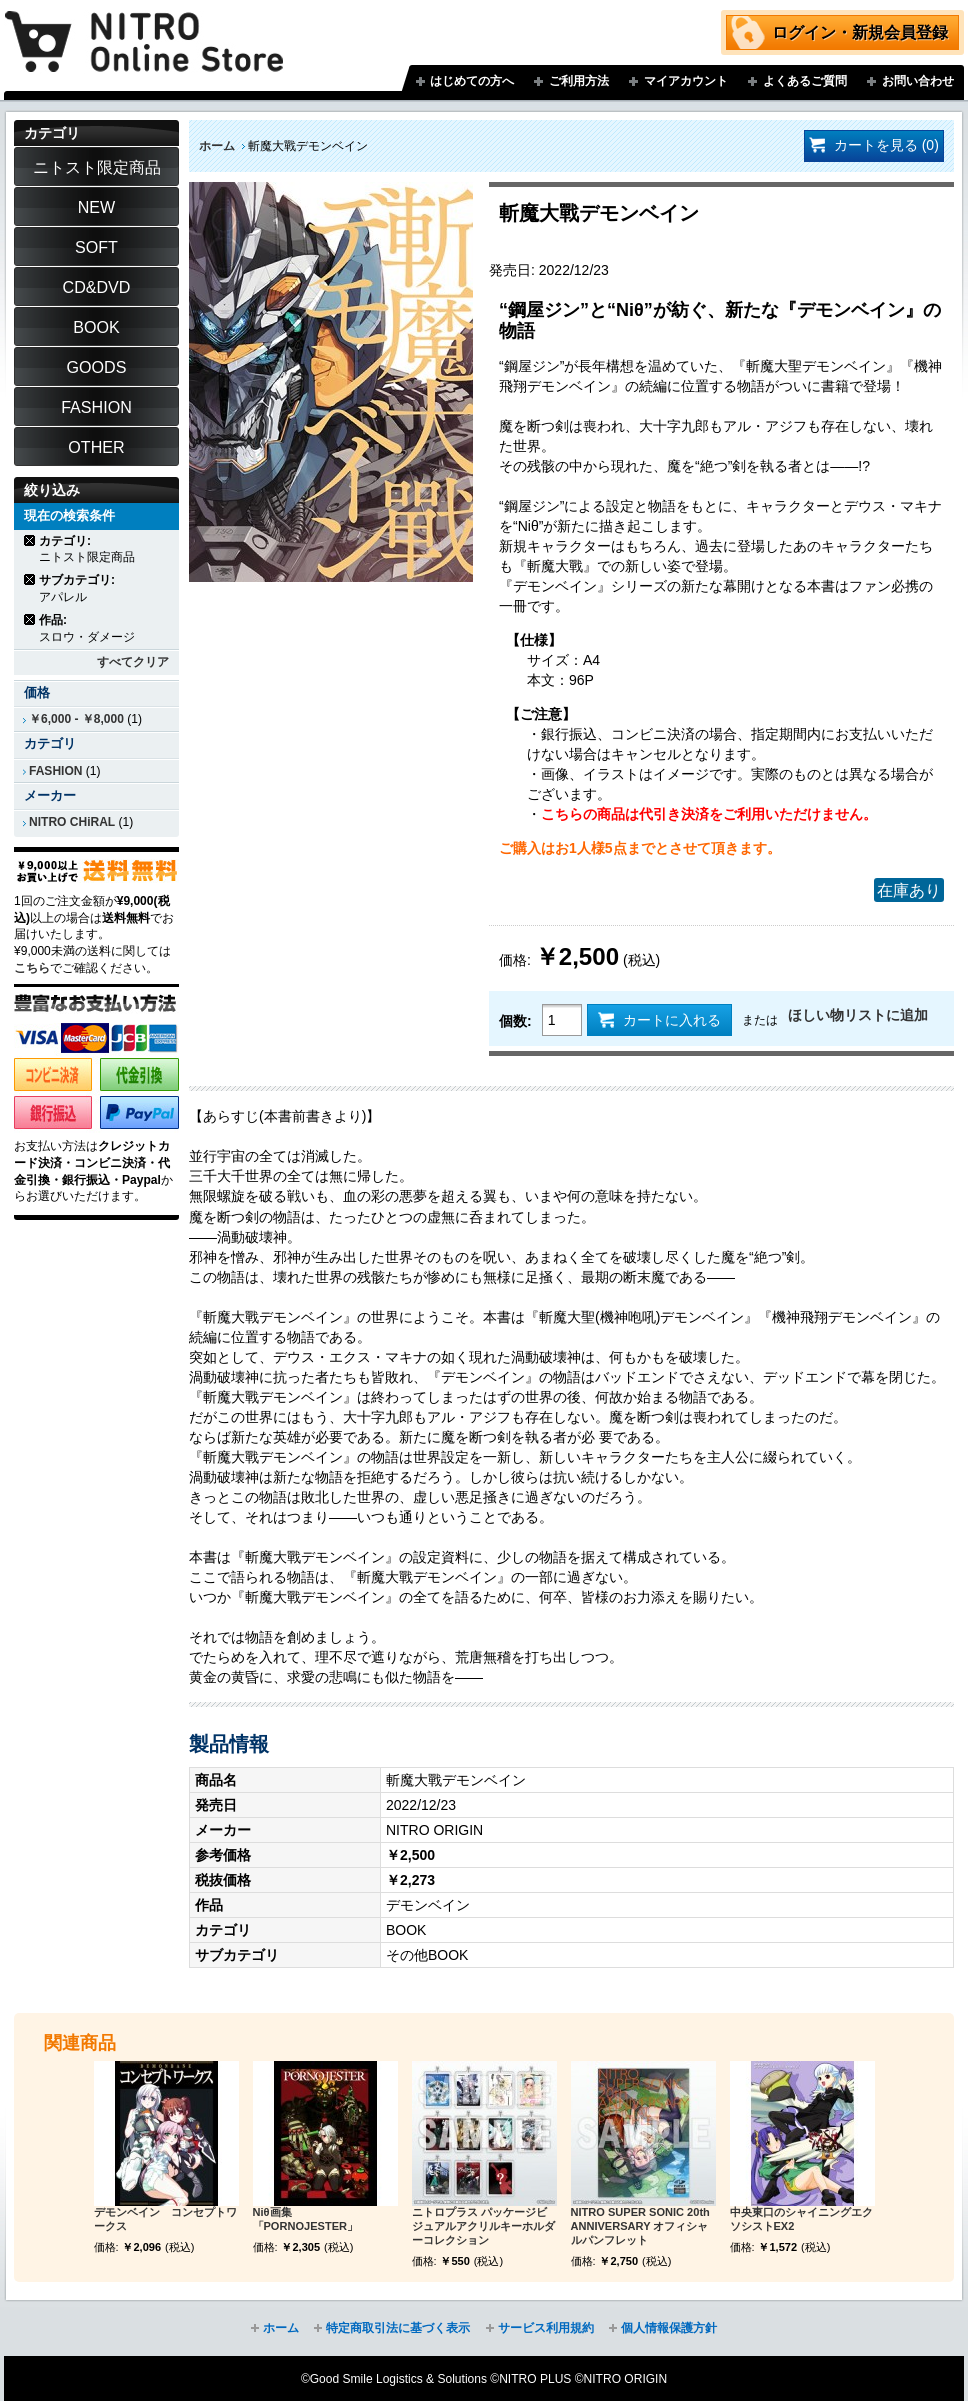 The height and width of the screenshot is (2401, 968). Describe the element at coordinates (483, 2226) in the screenshot. I see `ニトロプラス パッケージビジュアルアクリルキーホルダーコレクション` at that location.